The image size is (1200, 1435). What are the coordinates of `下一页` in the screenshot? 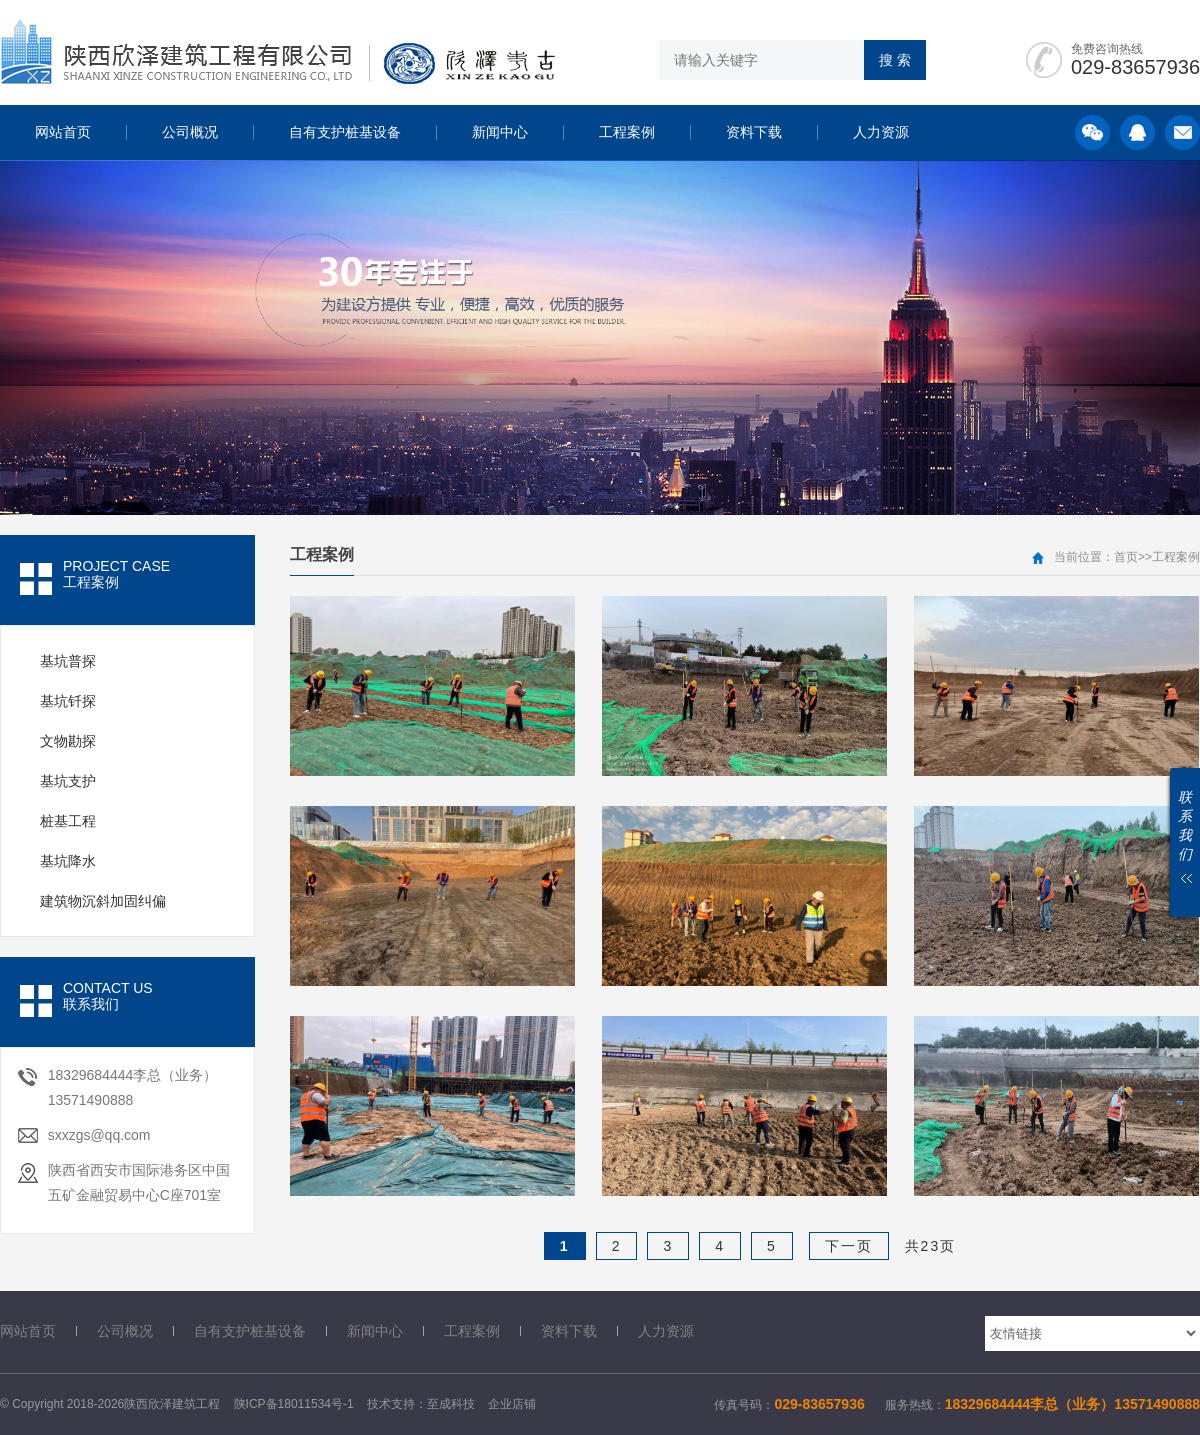 It's located at (849, 1246).